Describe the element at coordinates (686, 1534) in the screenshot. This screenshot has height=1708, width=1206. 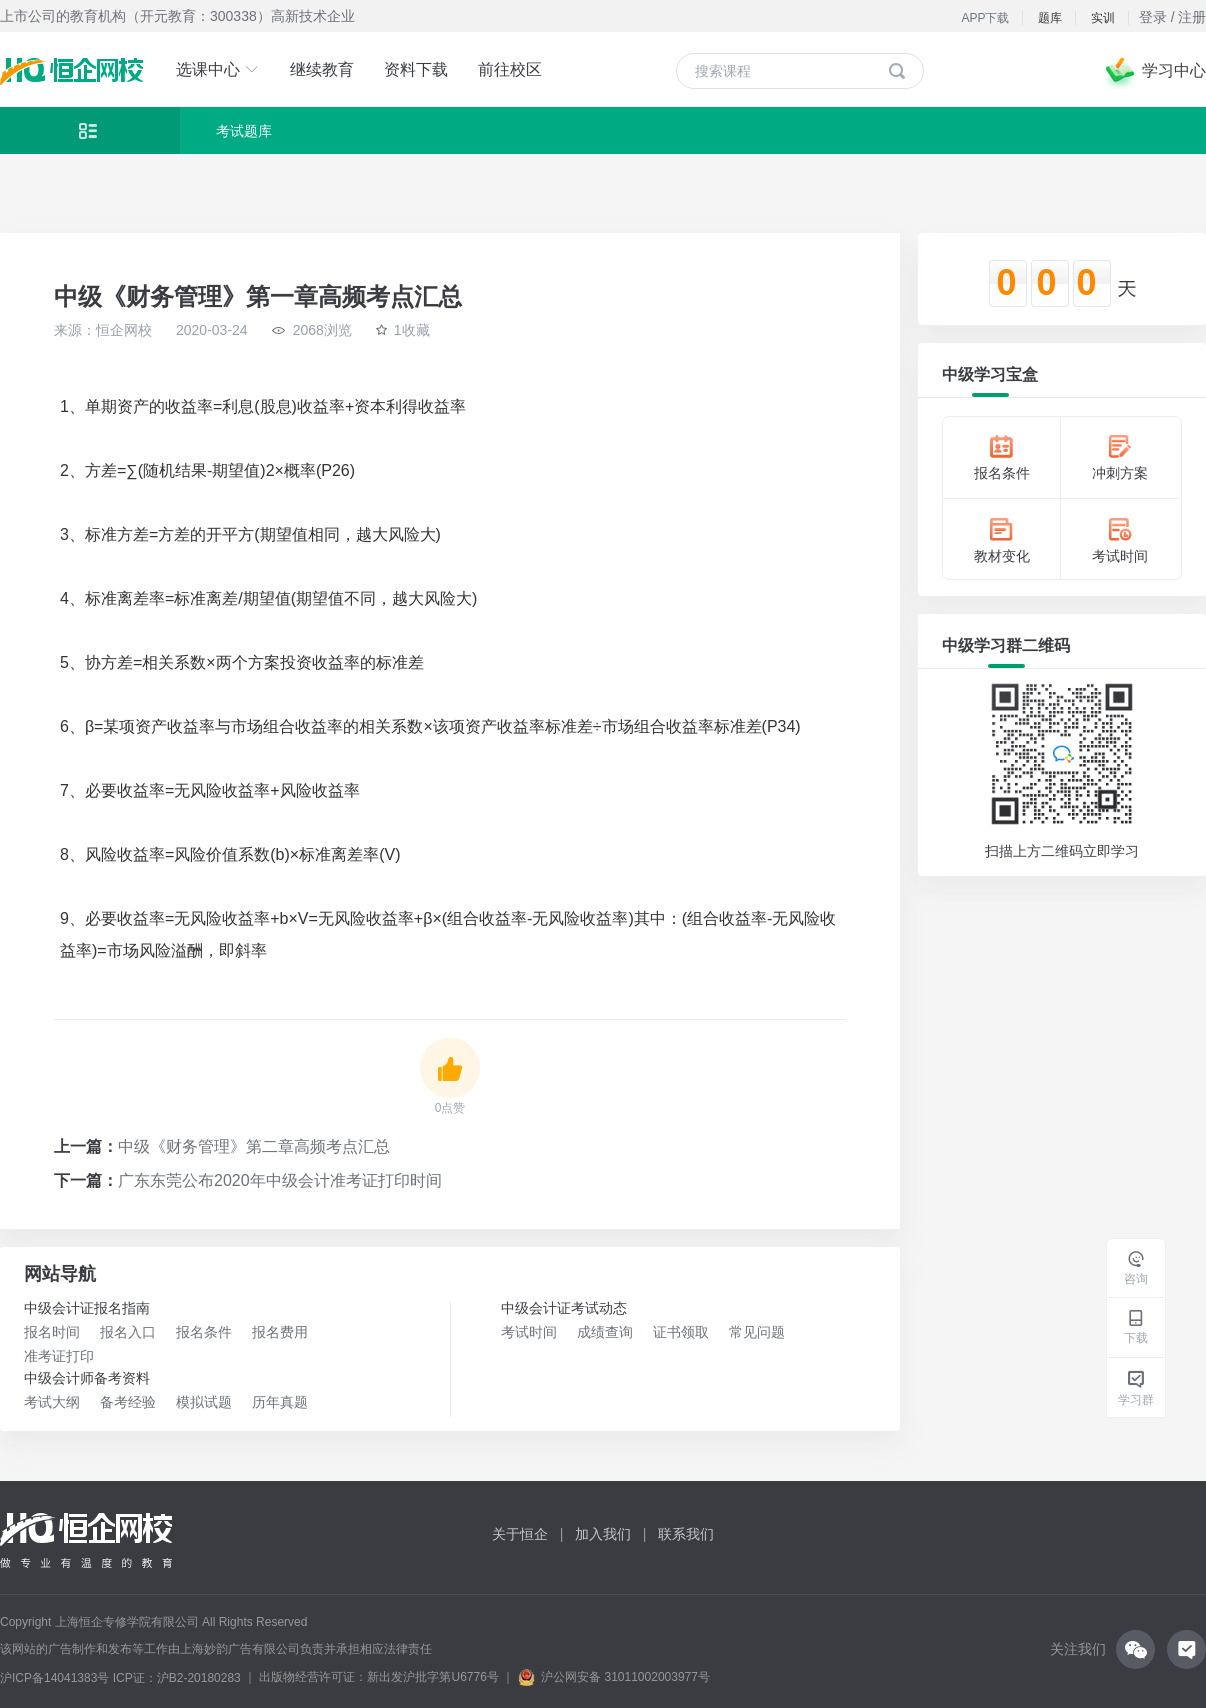
I see `联系我们` at that location.